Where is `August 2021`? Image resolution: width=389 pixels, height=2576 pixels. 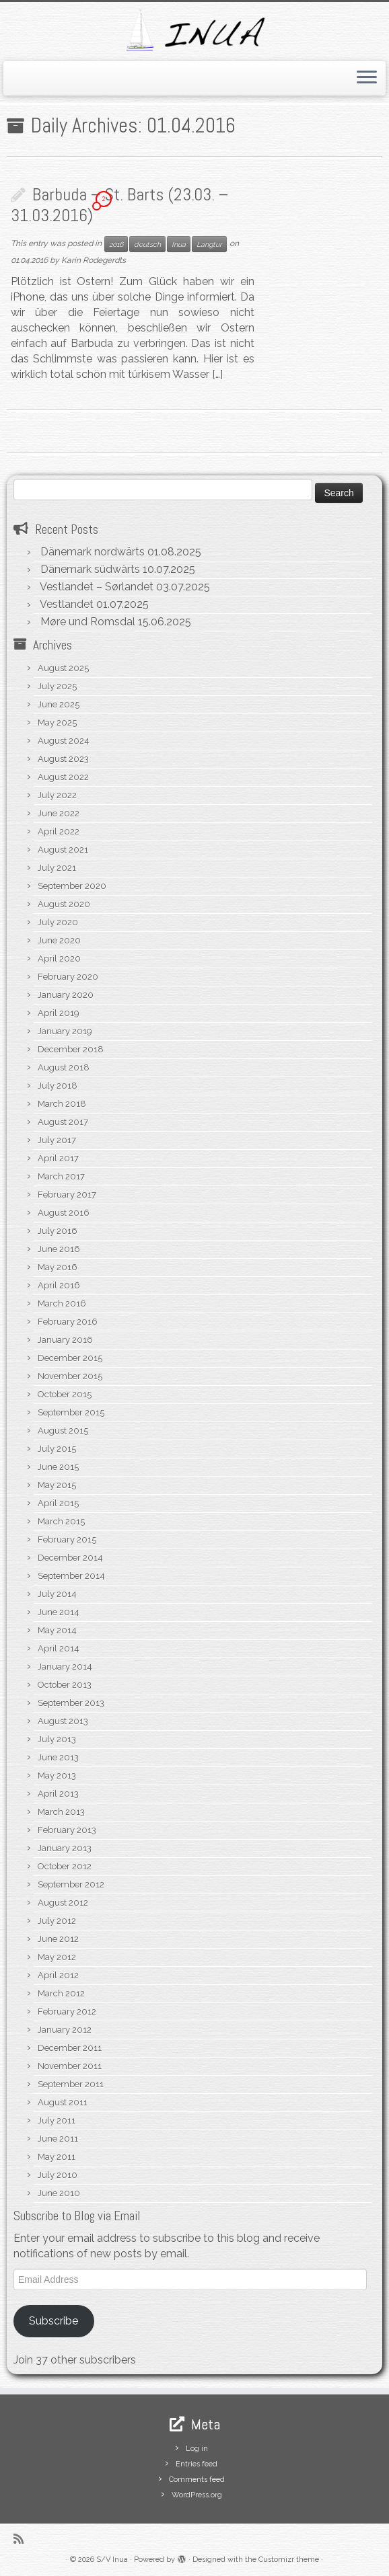 August 2021 is located at coordinates (63, 850).